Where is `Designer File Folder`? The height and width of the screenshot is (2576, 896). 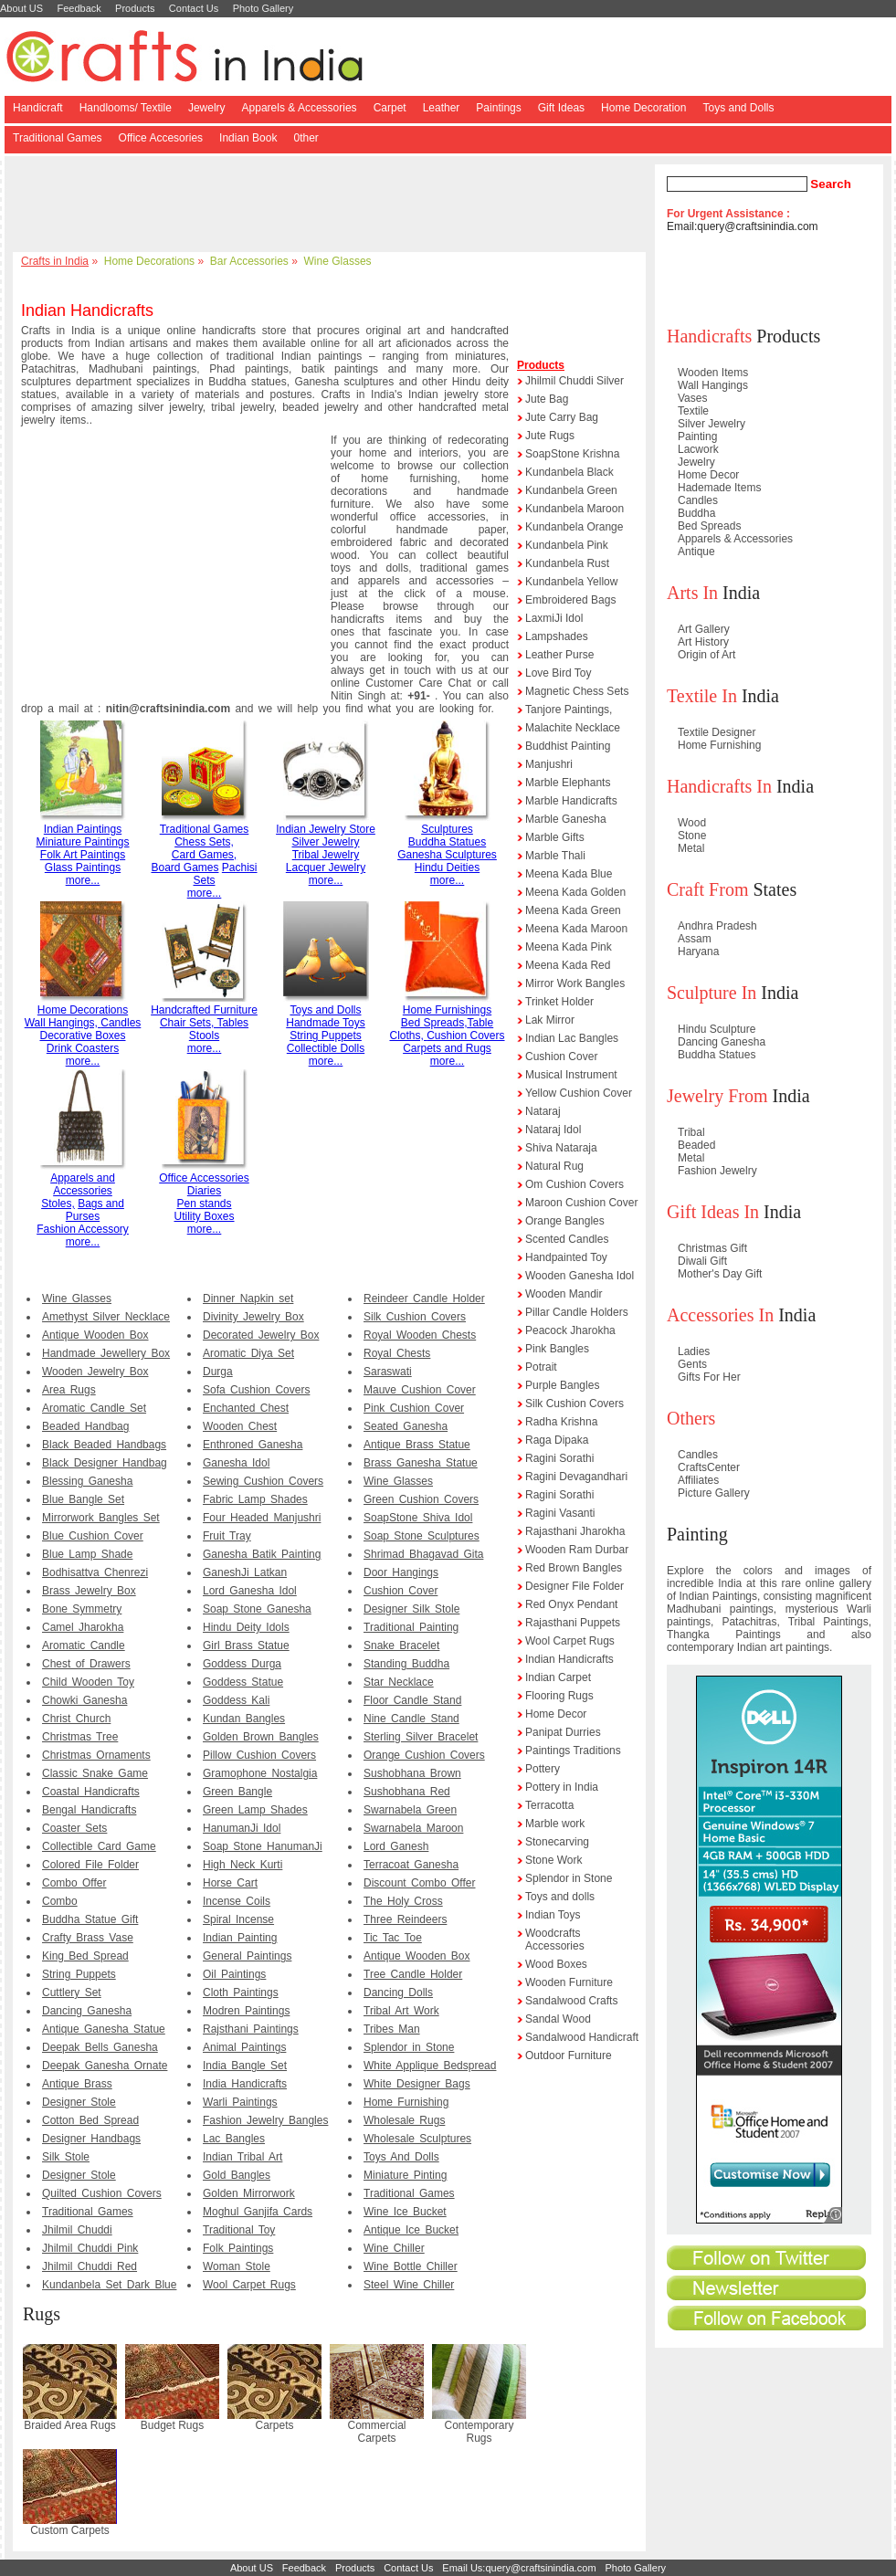 Designer File Folder is located at coordinates (574, 1586).